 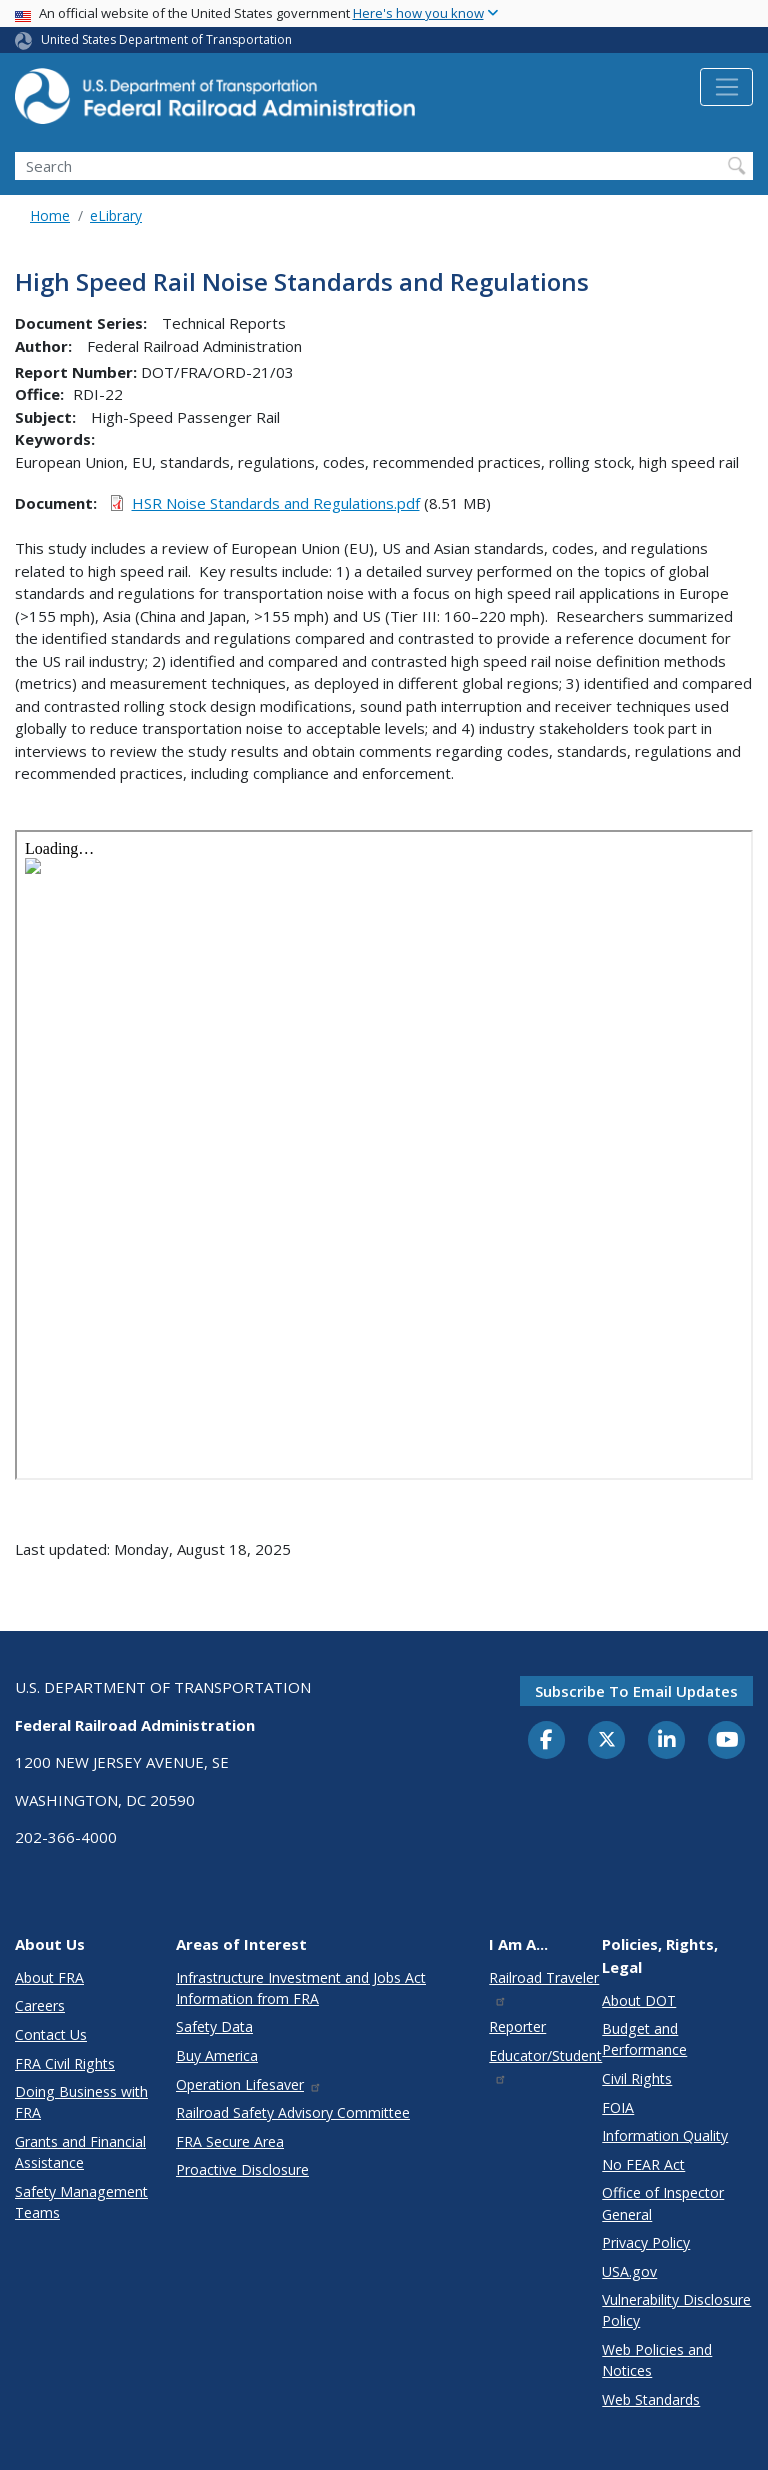 What do you see at coordinates (651, 2399) in the screenshot?
I see `Web Standards` at bounding box center [651, 2399].